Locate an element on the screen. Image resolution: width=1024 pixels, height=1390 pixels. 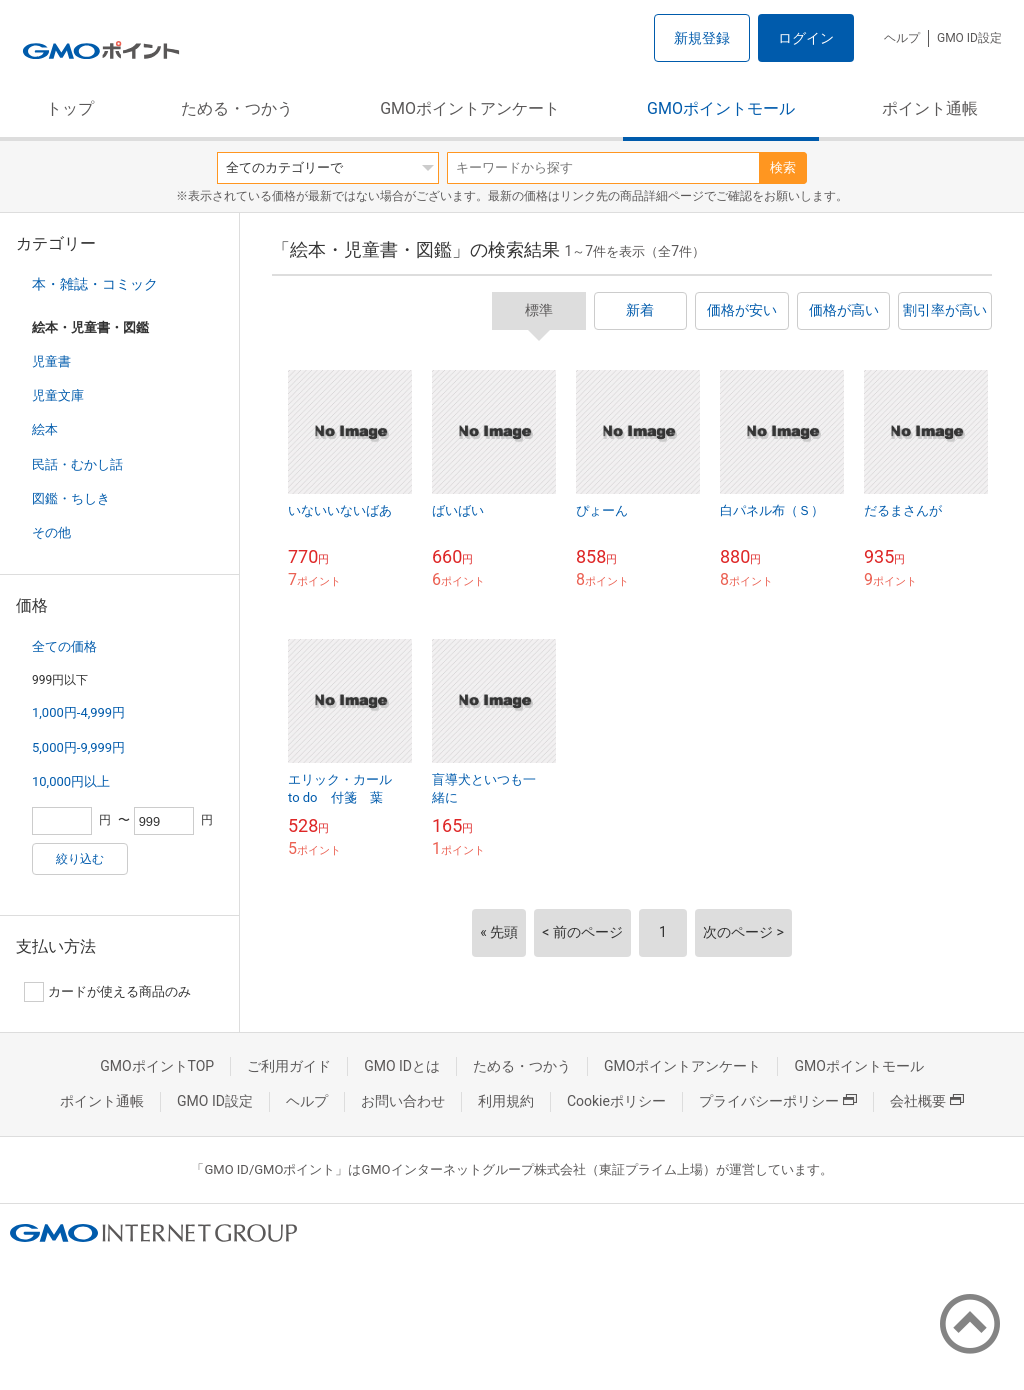
お問い合わせ is located at coordinates (403, 1101).